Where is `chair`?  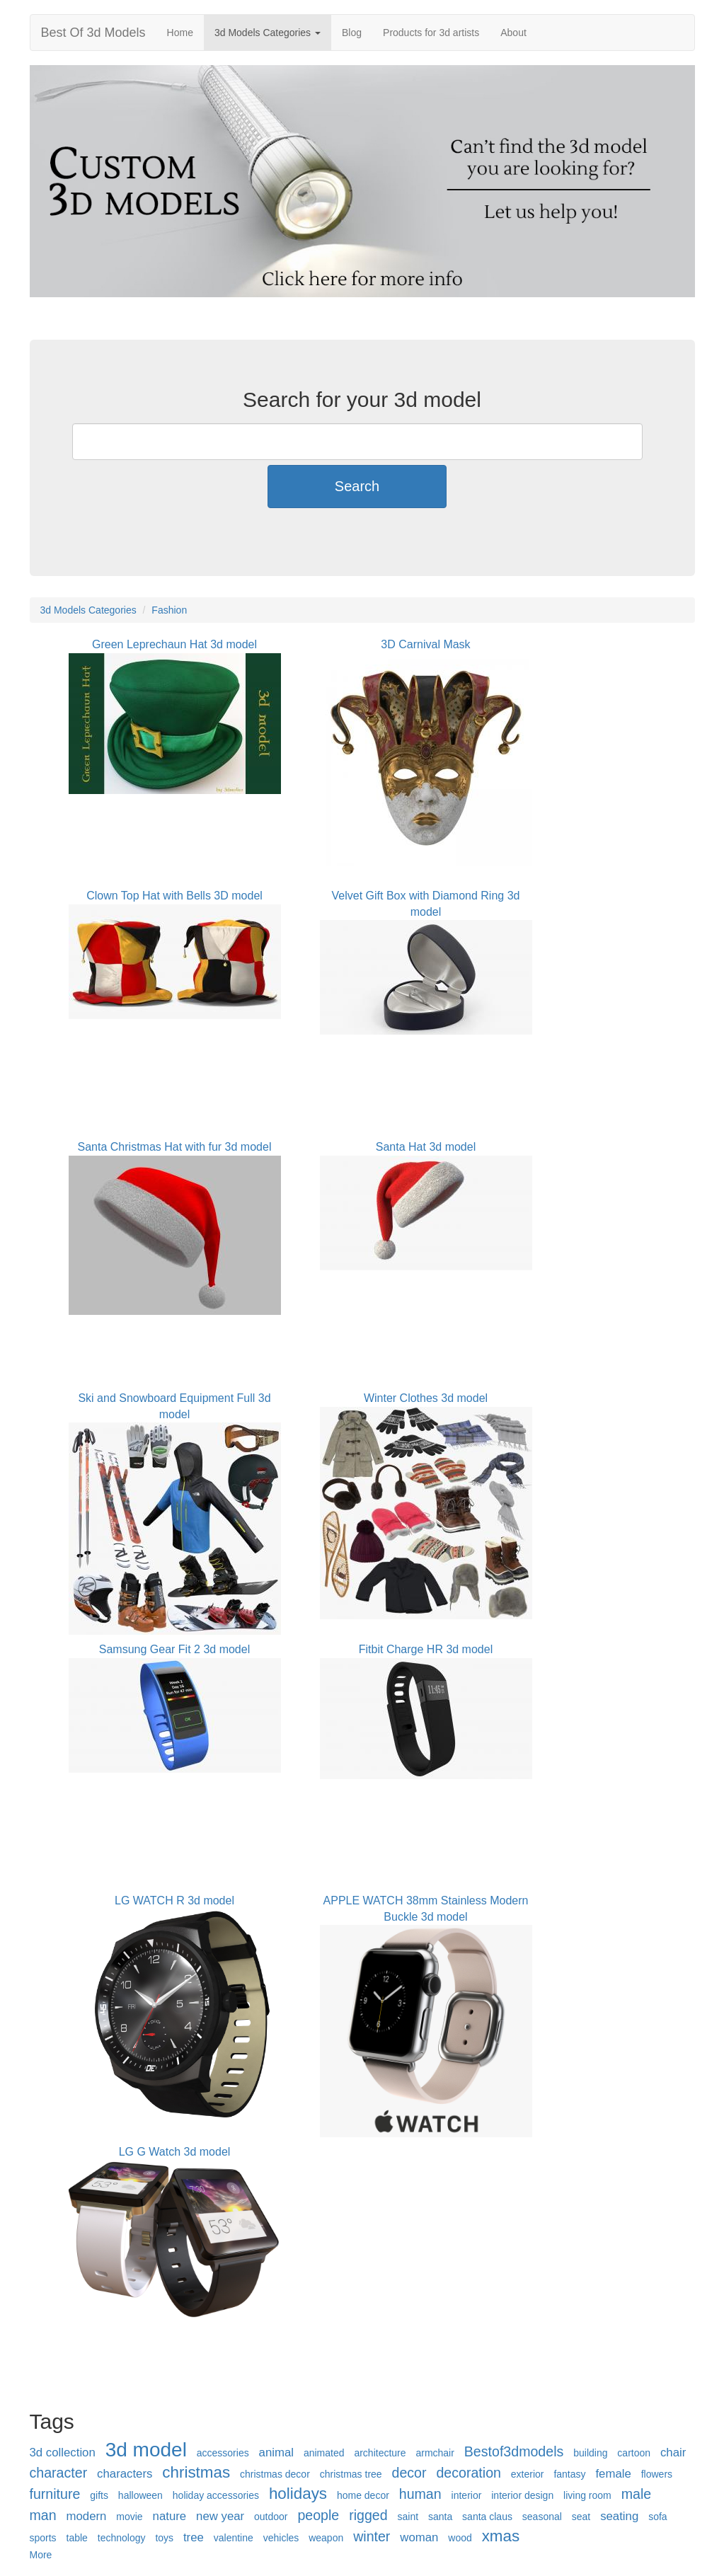 chair is located at coordinates (673, 2452).